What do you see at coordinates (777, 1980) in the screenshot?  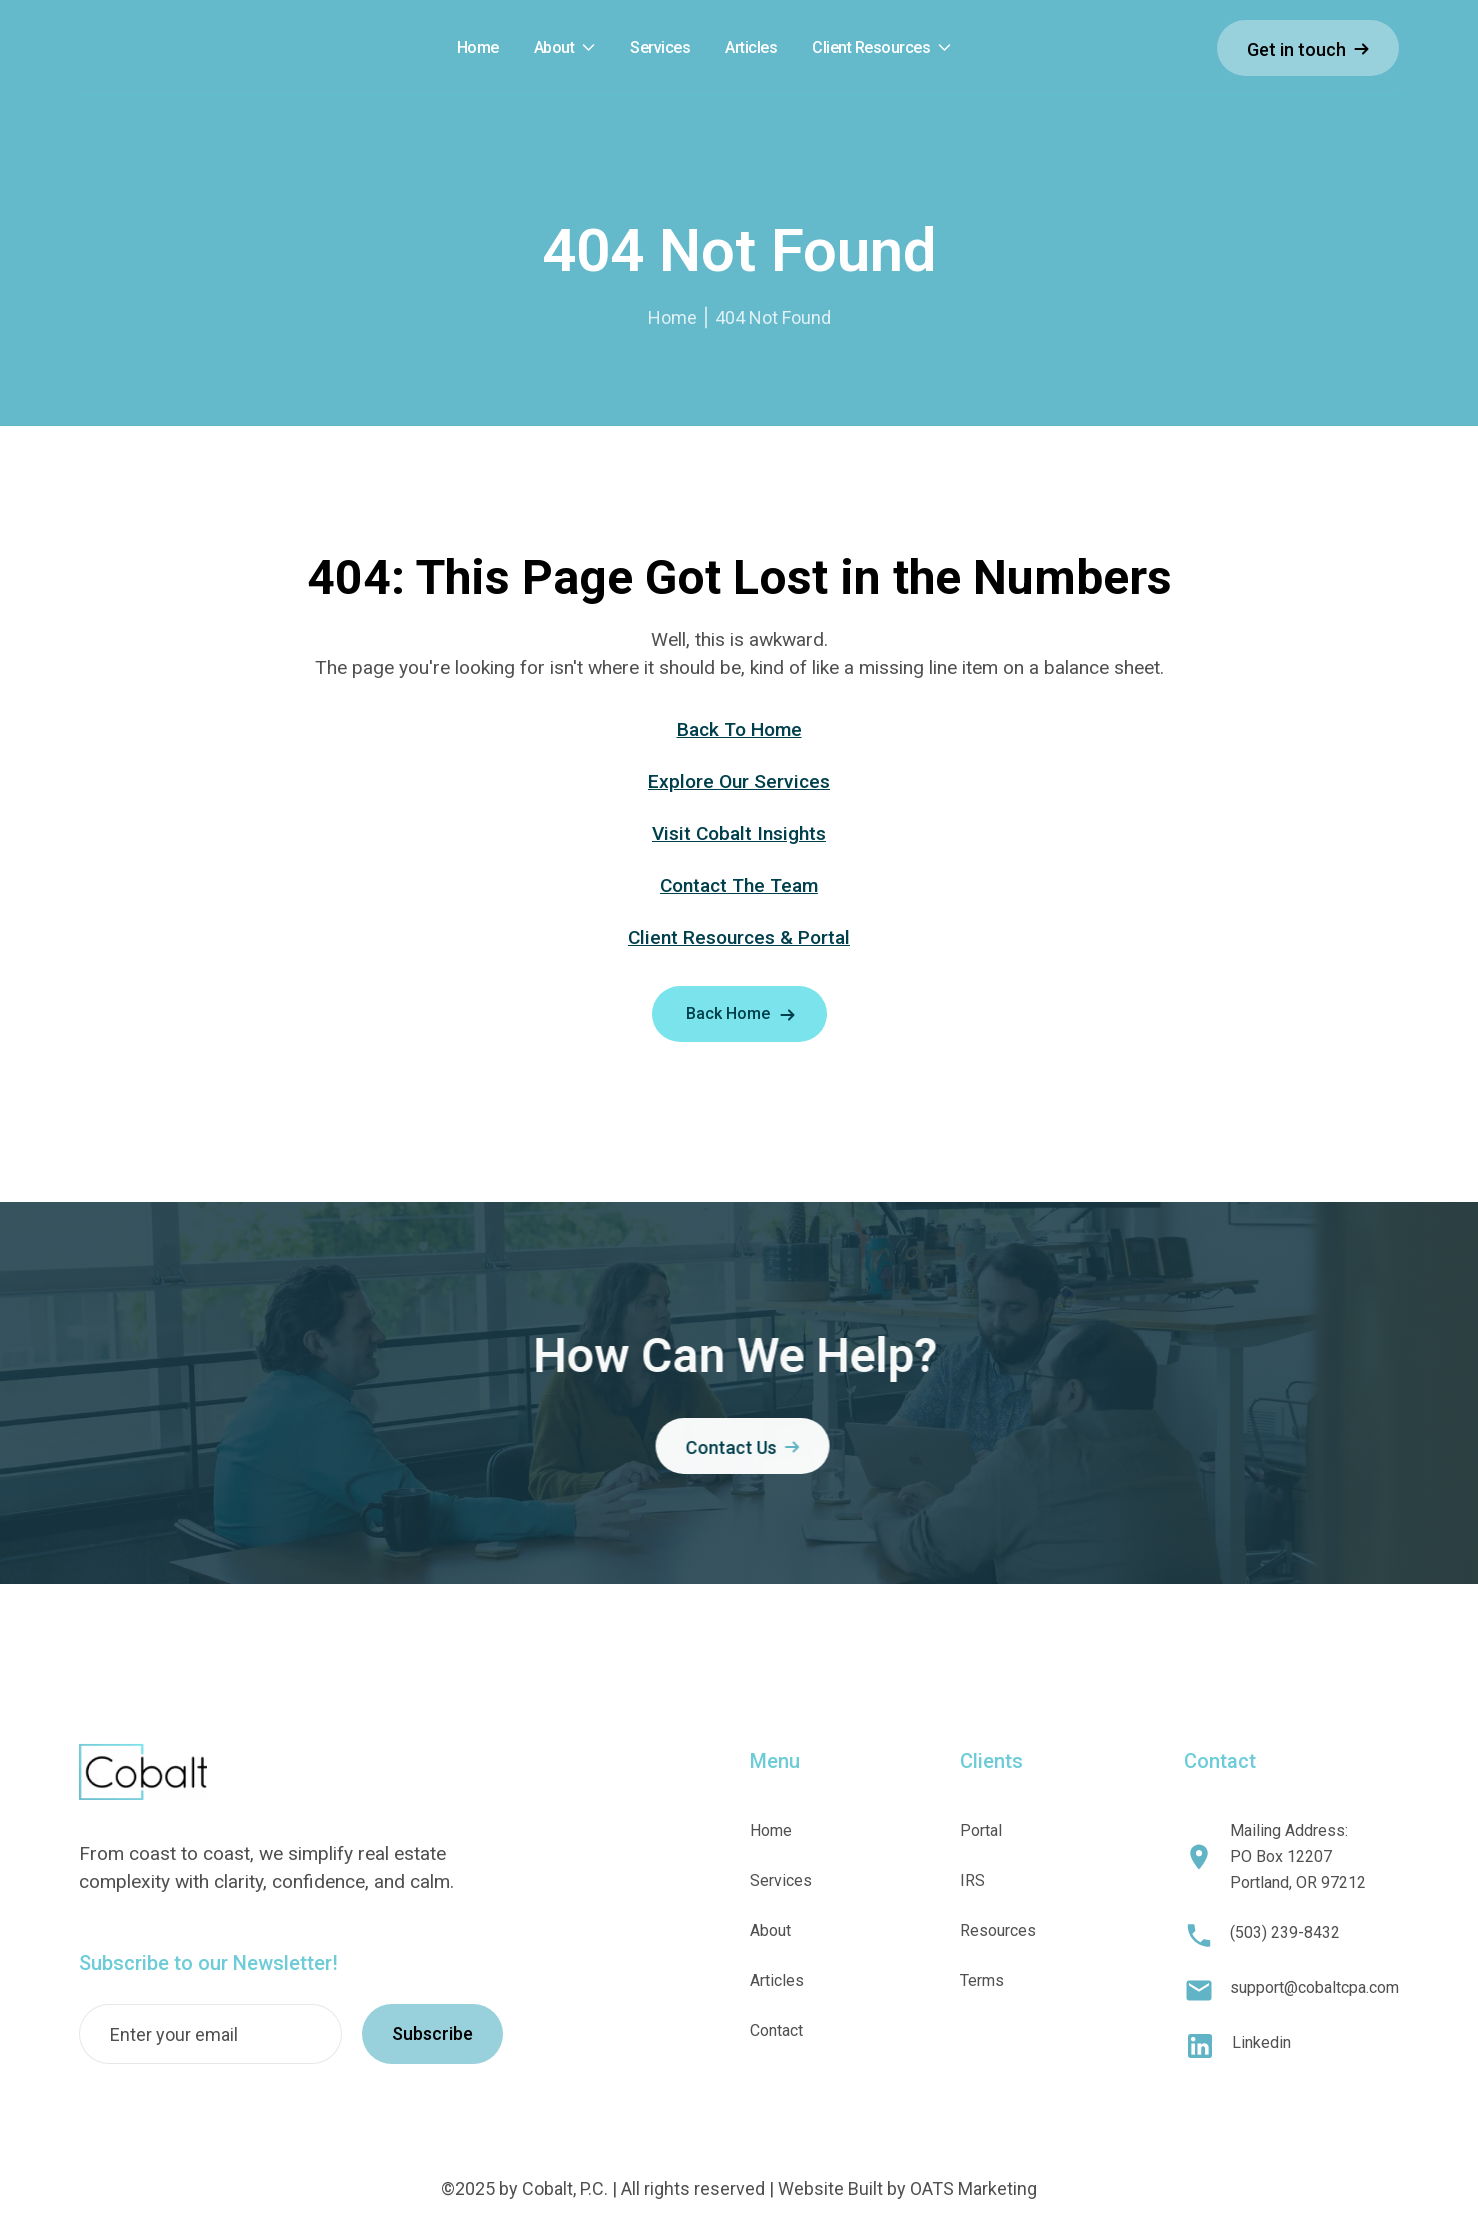 I see `Articles` at bounding box center [777, 1980].